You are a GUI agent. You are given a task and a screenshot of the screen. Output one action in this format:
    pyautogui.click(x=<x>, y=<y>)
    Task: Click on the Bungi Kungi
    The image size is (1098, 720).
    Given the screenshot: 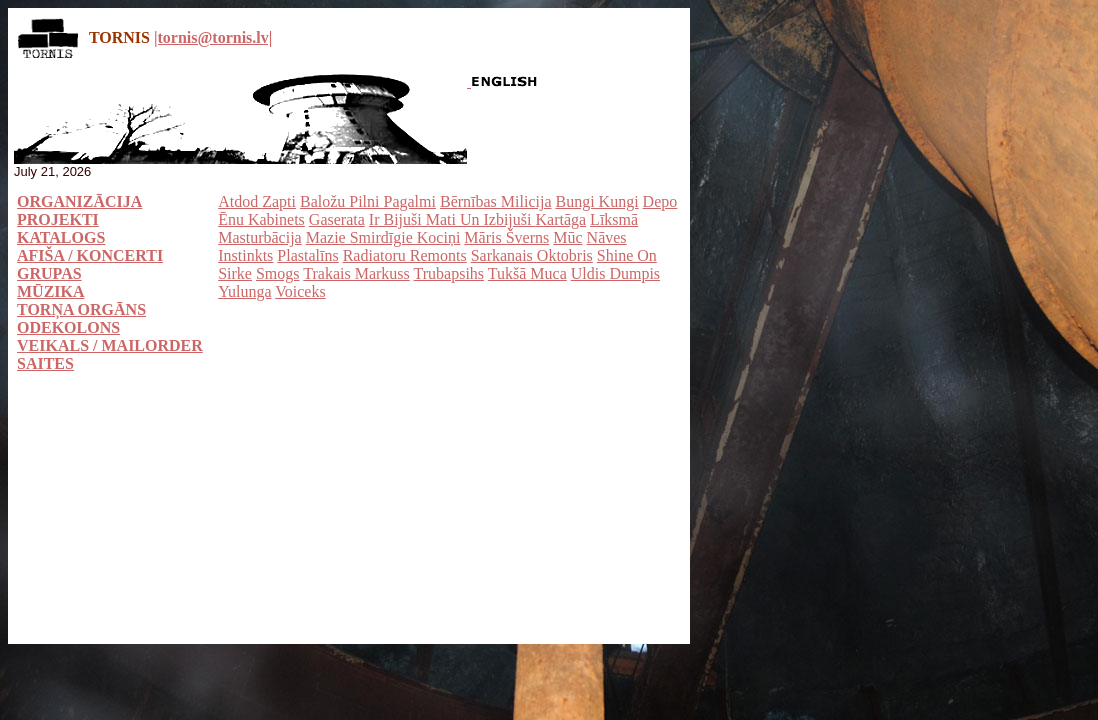 What is the action you would take?
    pyautogui.click(x=596, y=201)
    